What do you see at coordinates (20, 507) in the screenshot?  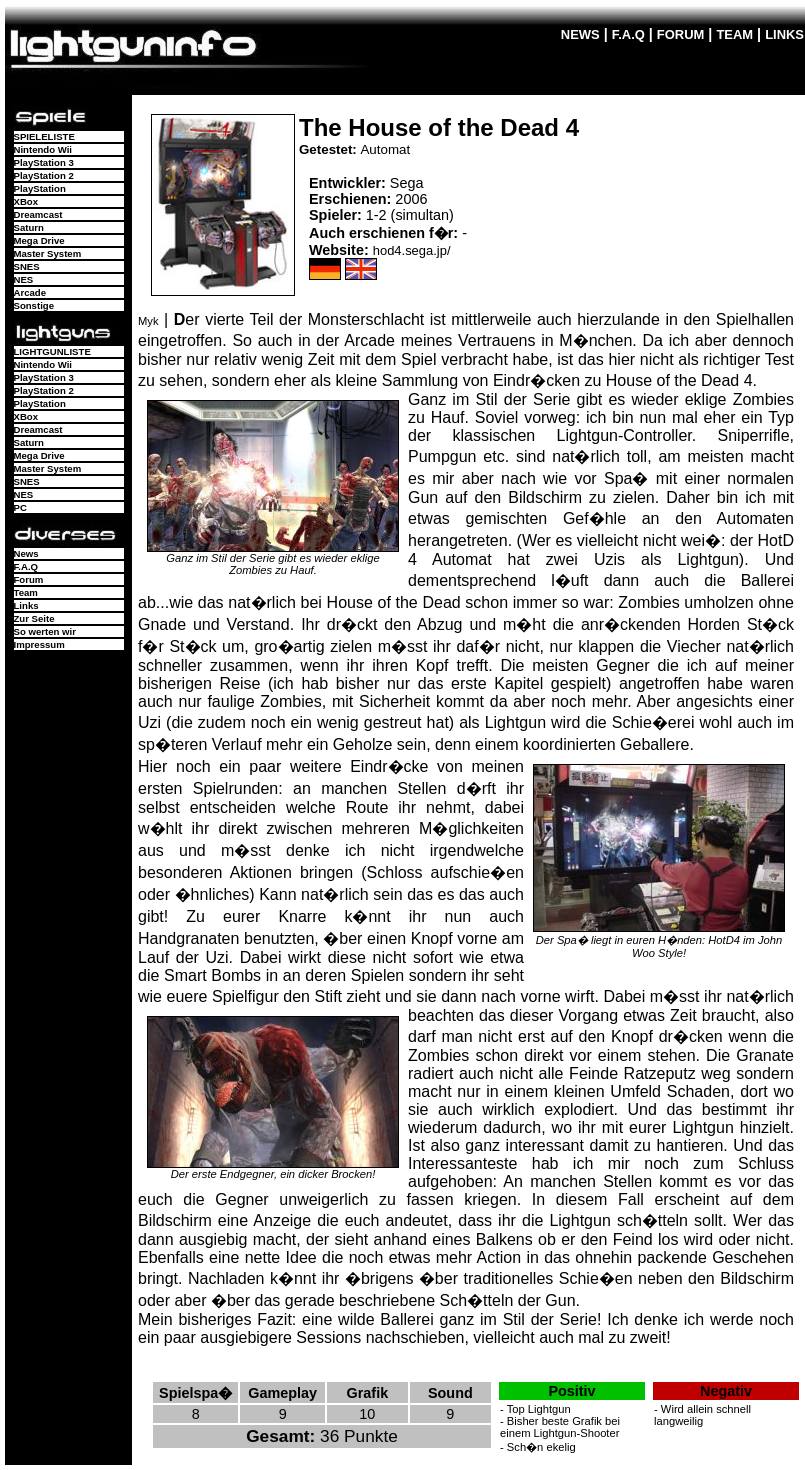 I see `PC` at bounding box center [20, 507].